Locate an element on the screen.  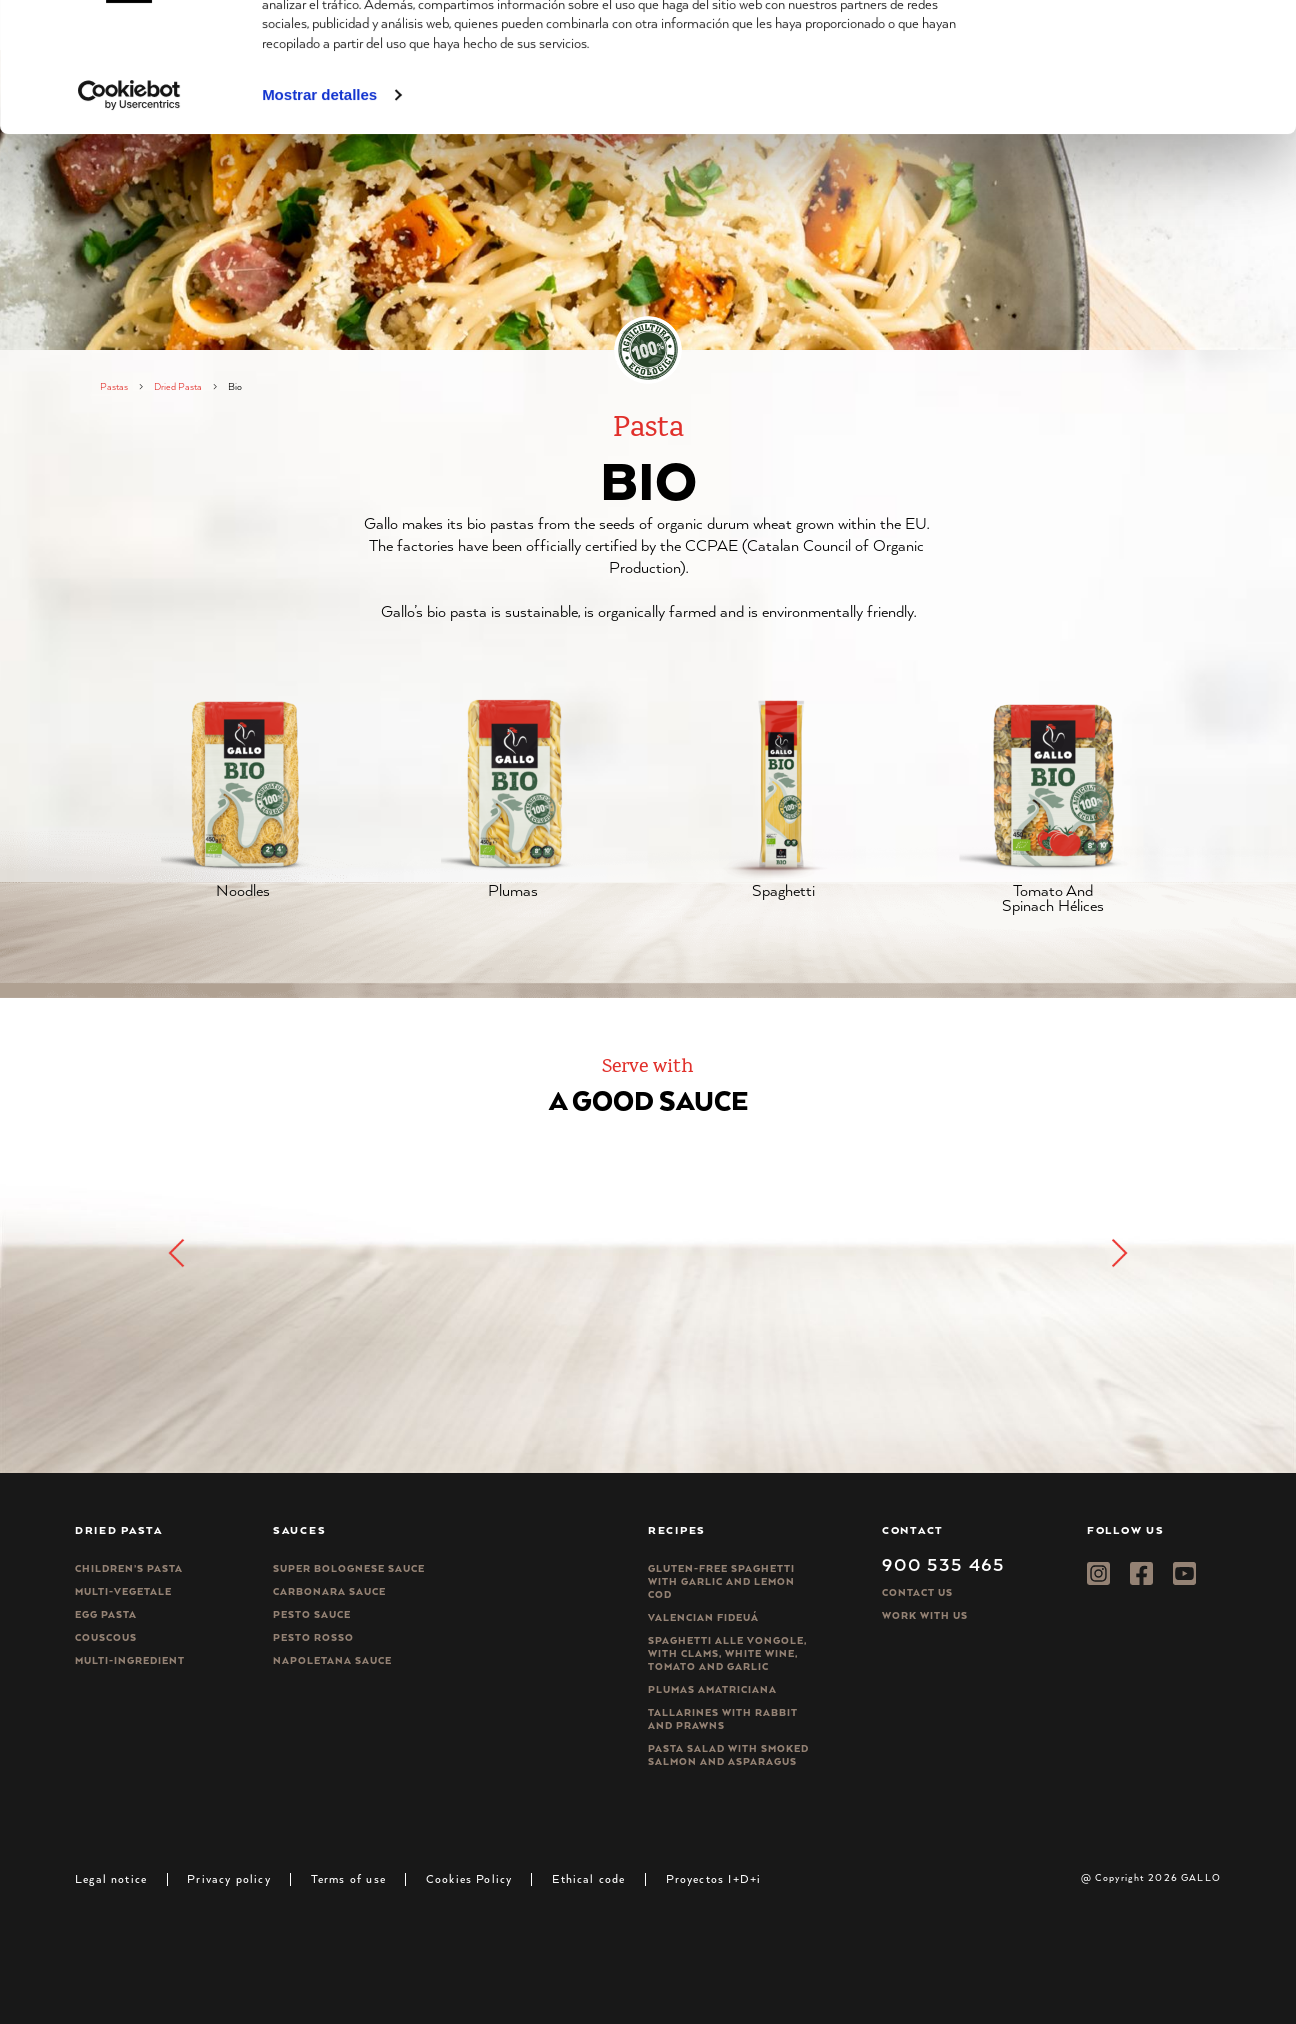
Privacy policy is located at coordinates (229, 1878).